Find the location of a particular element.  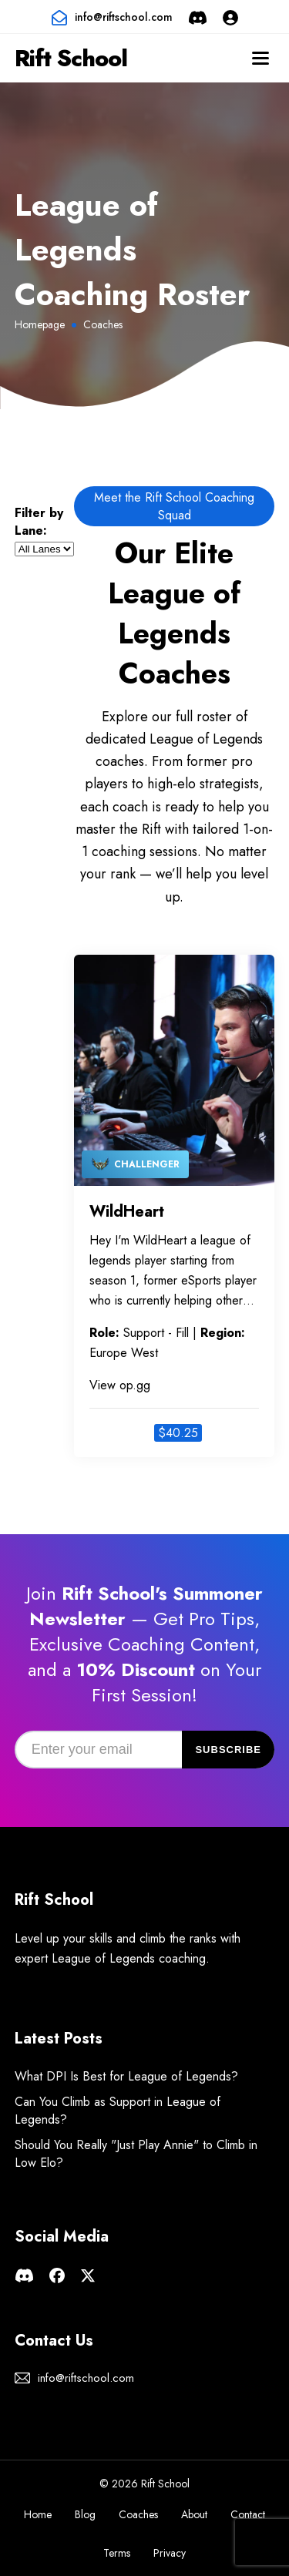

Can You Climb as Support in League of Legends? is located at coordinates (117, 2110).